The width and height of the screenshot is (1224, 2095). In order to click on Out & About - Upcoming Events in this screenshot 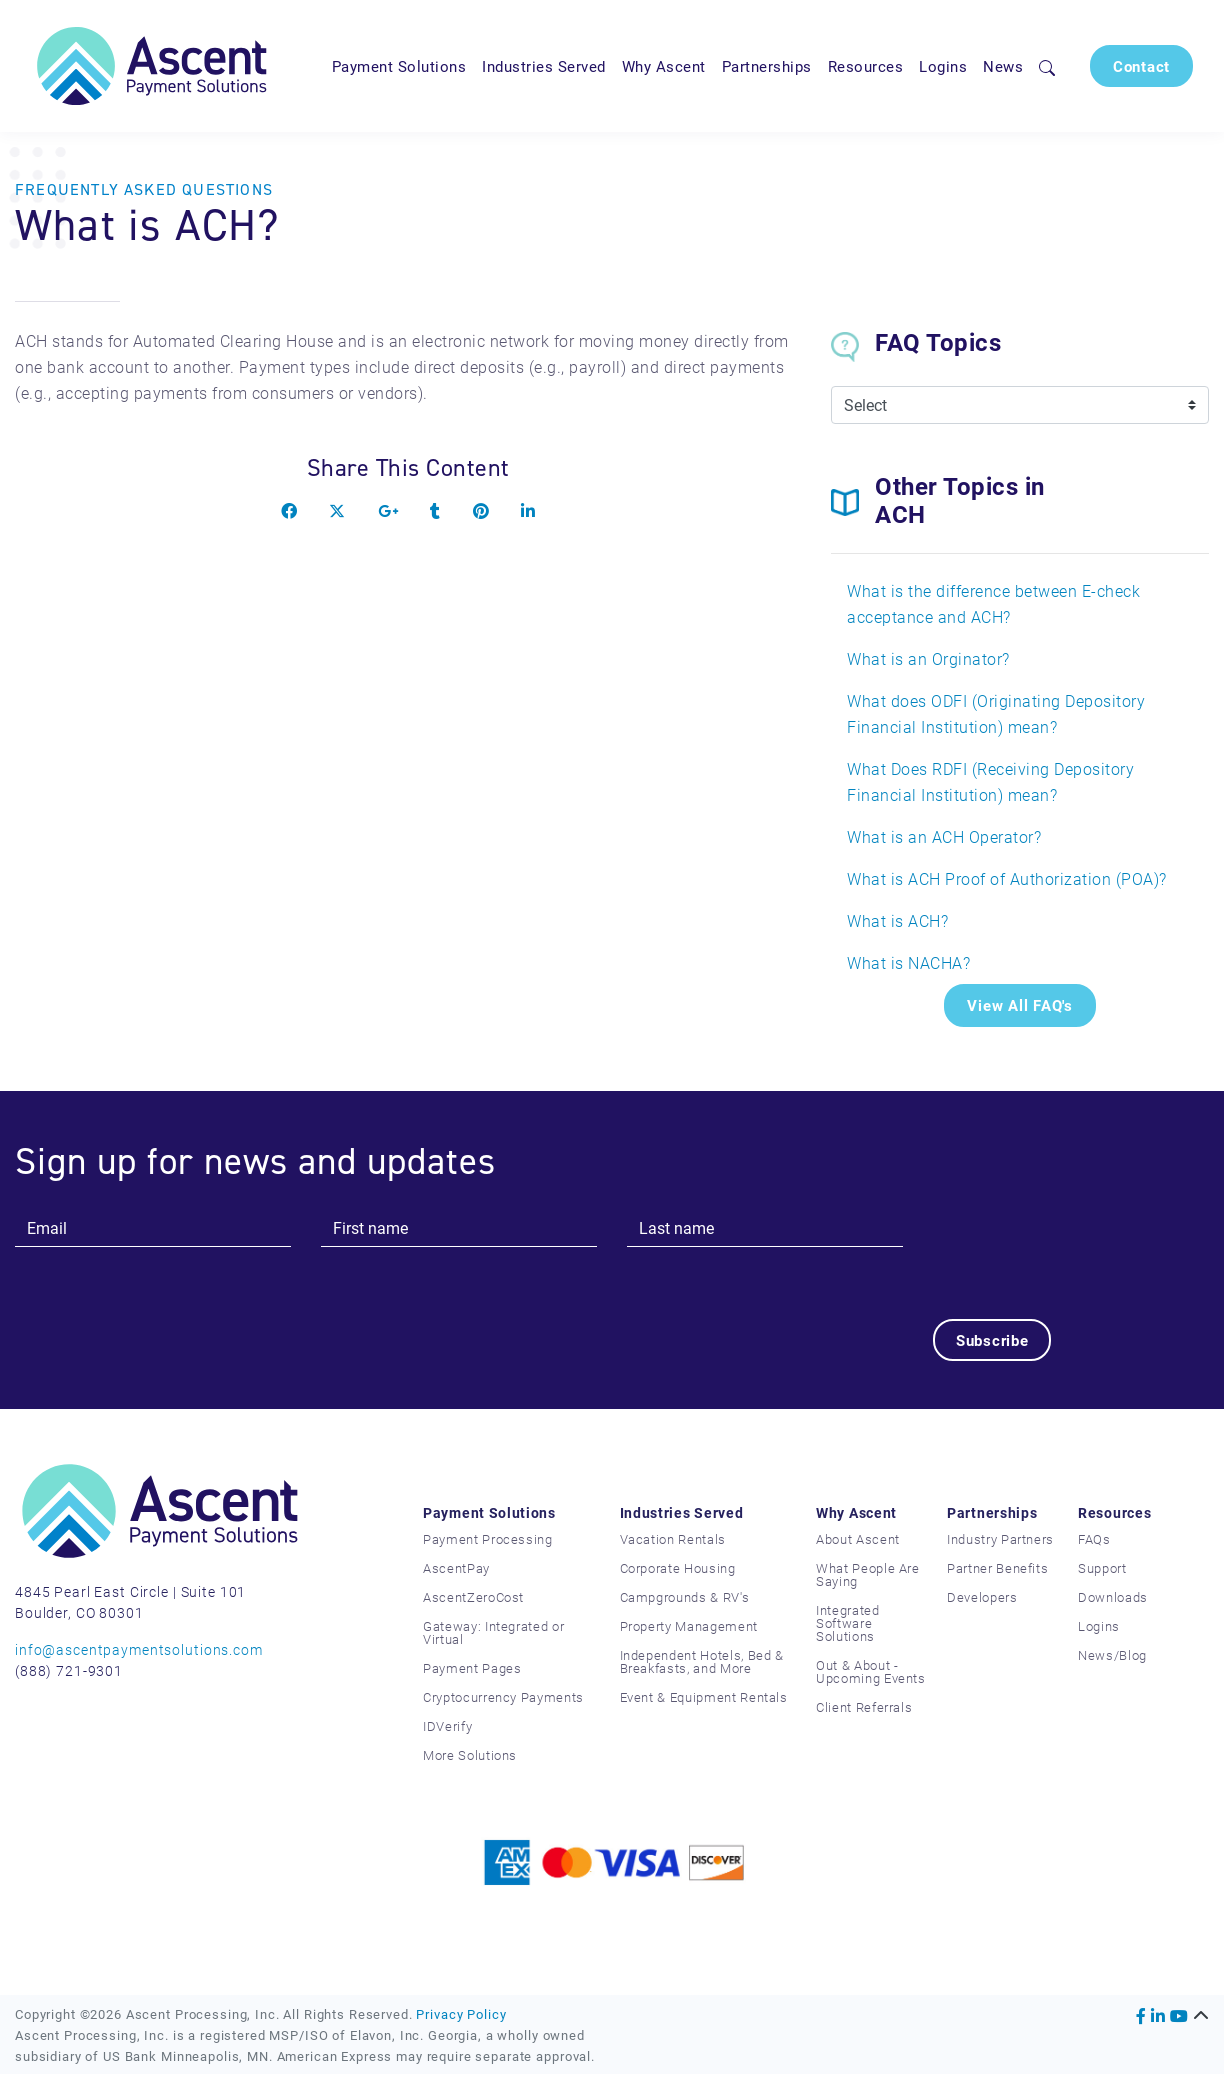, I will do `click(871, 1671)`.